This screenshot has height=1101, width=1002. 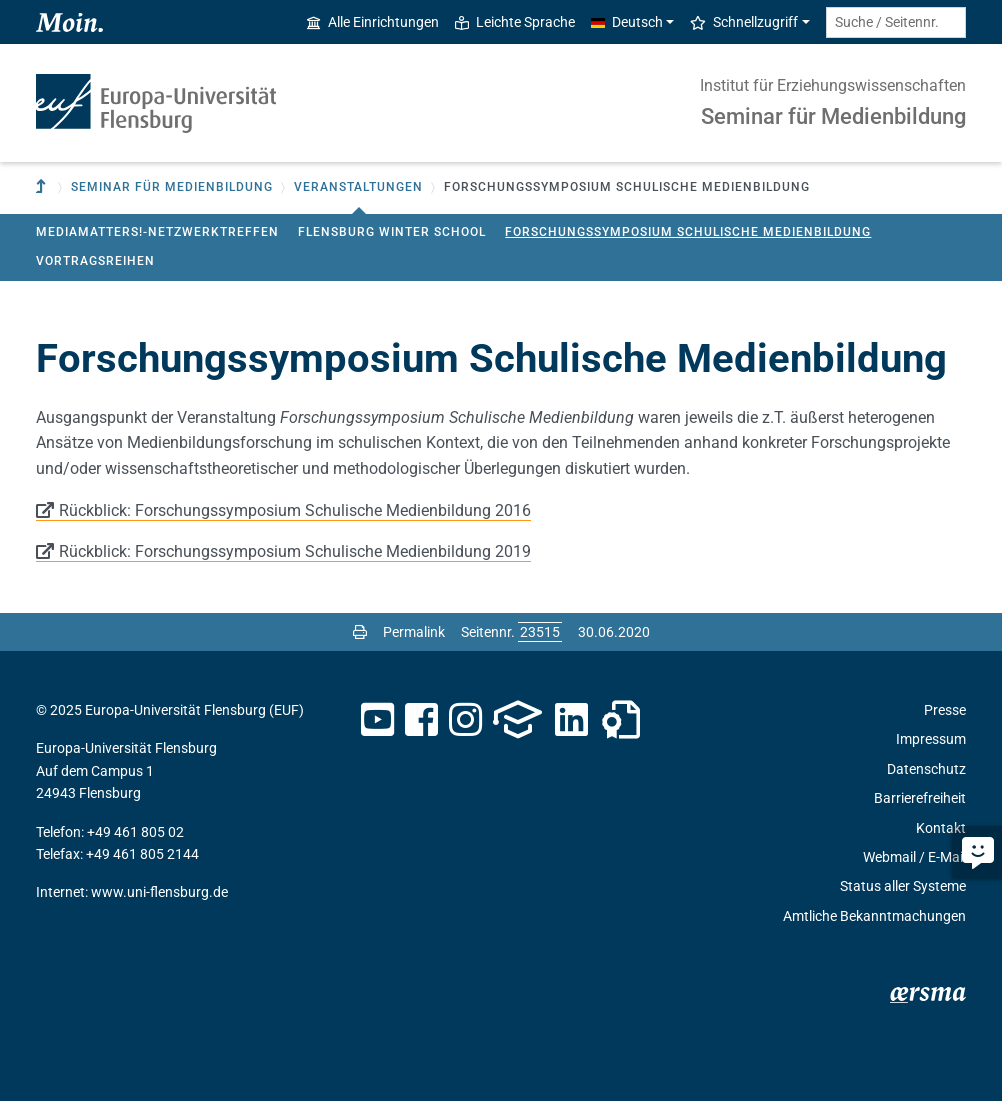 I want to click on Amtliche Bekanntmachungen, so click(x=874, y=916).